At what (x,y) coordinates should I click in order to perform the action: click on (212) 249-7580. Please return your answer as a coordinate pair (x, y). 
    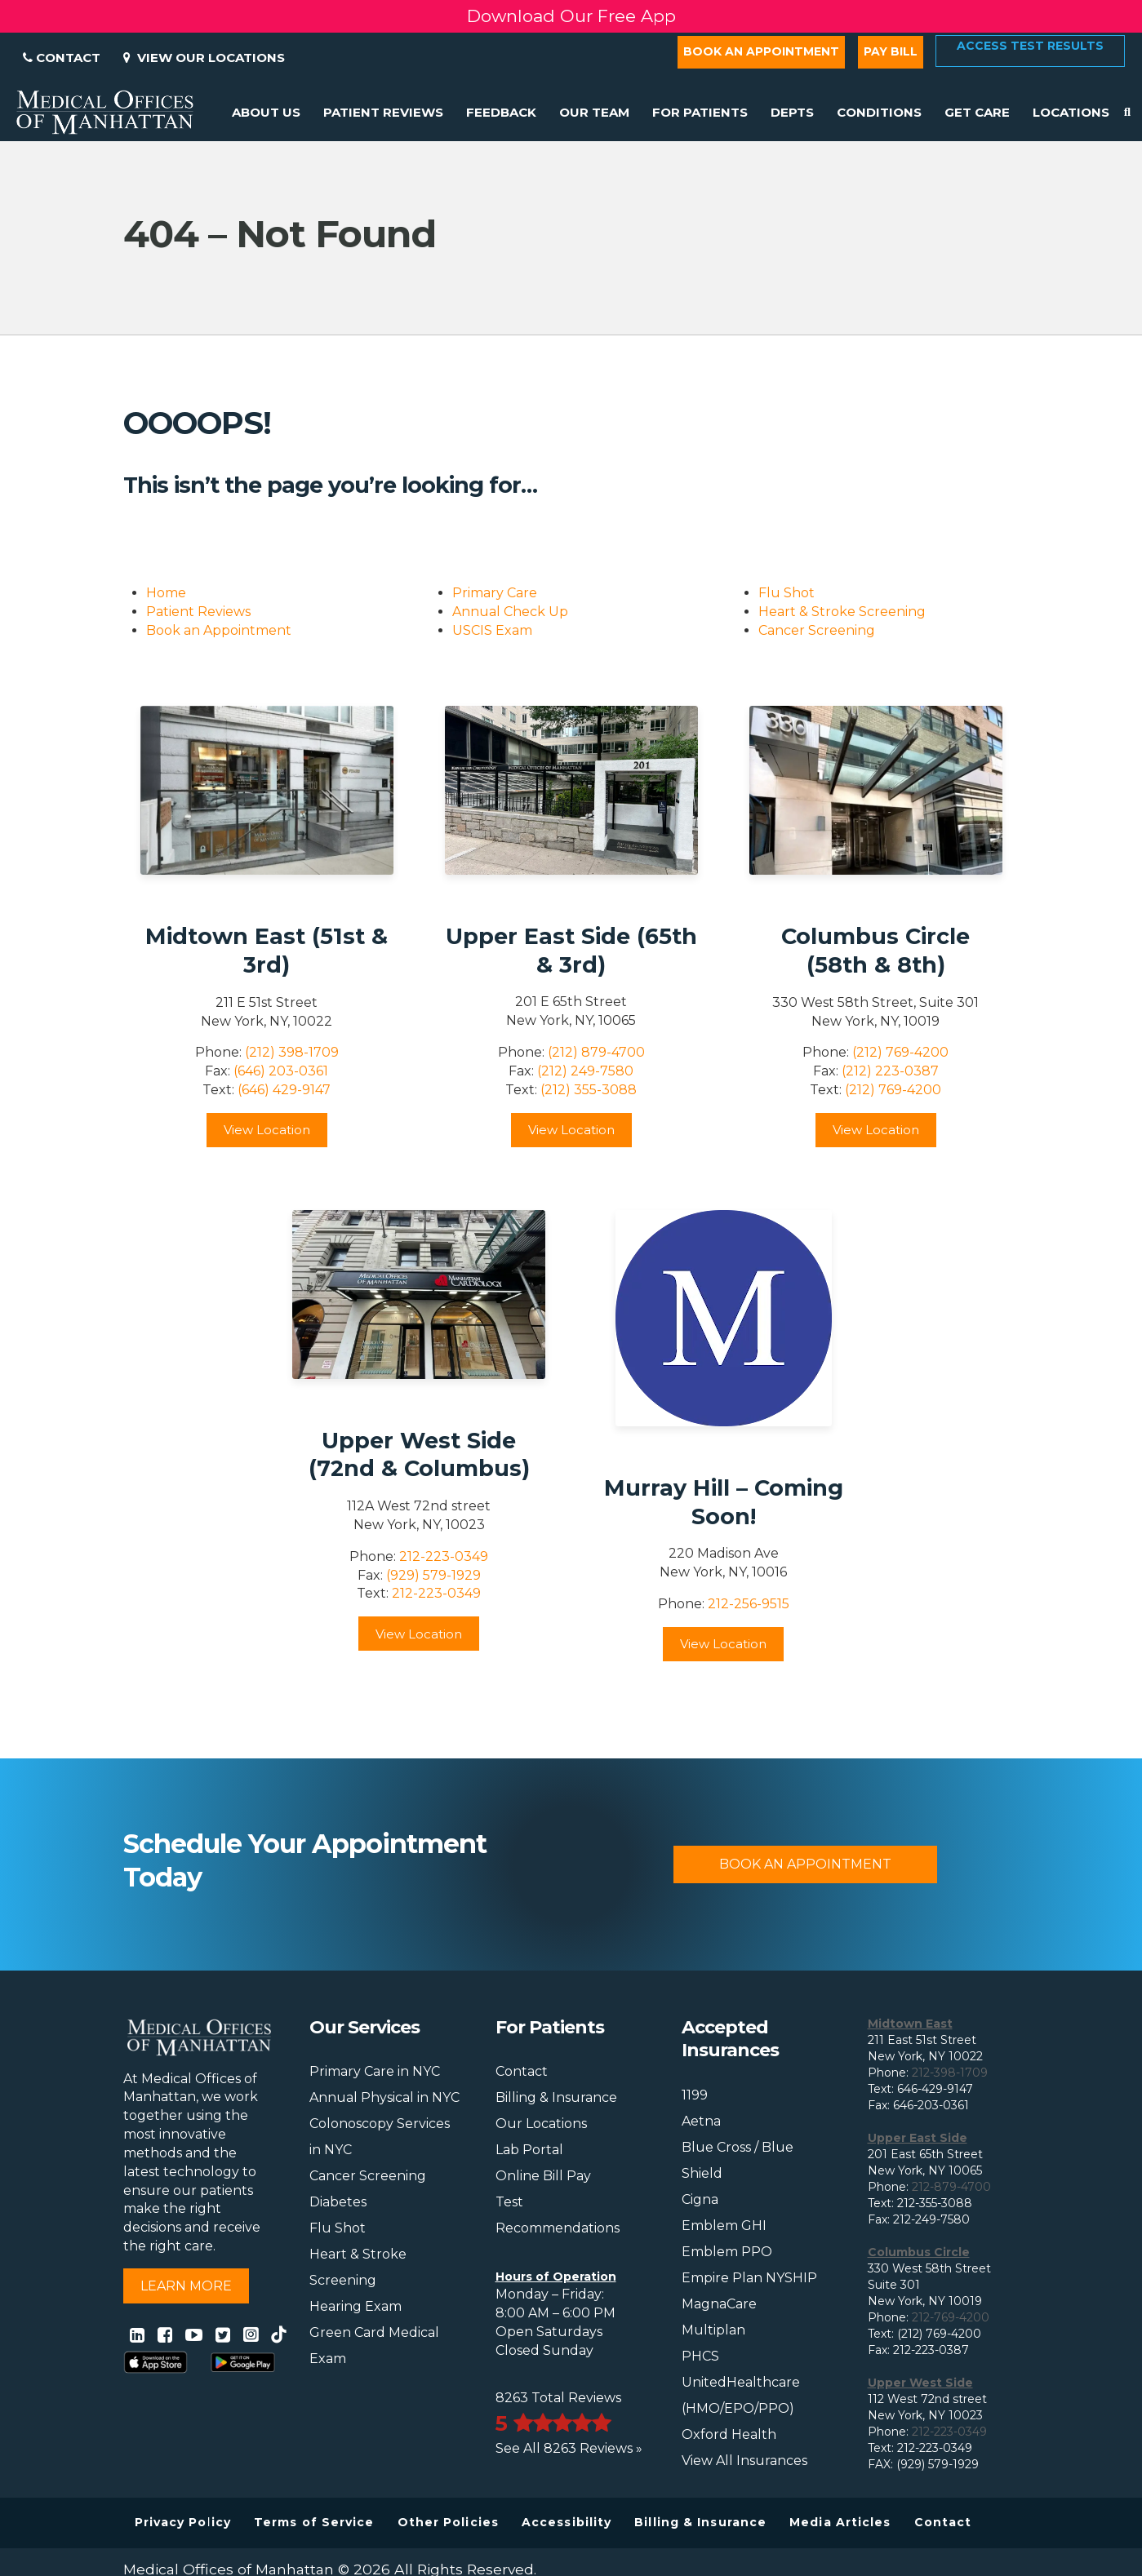
    Looking at the image, I should click on (585, 1071).